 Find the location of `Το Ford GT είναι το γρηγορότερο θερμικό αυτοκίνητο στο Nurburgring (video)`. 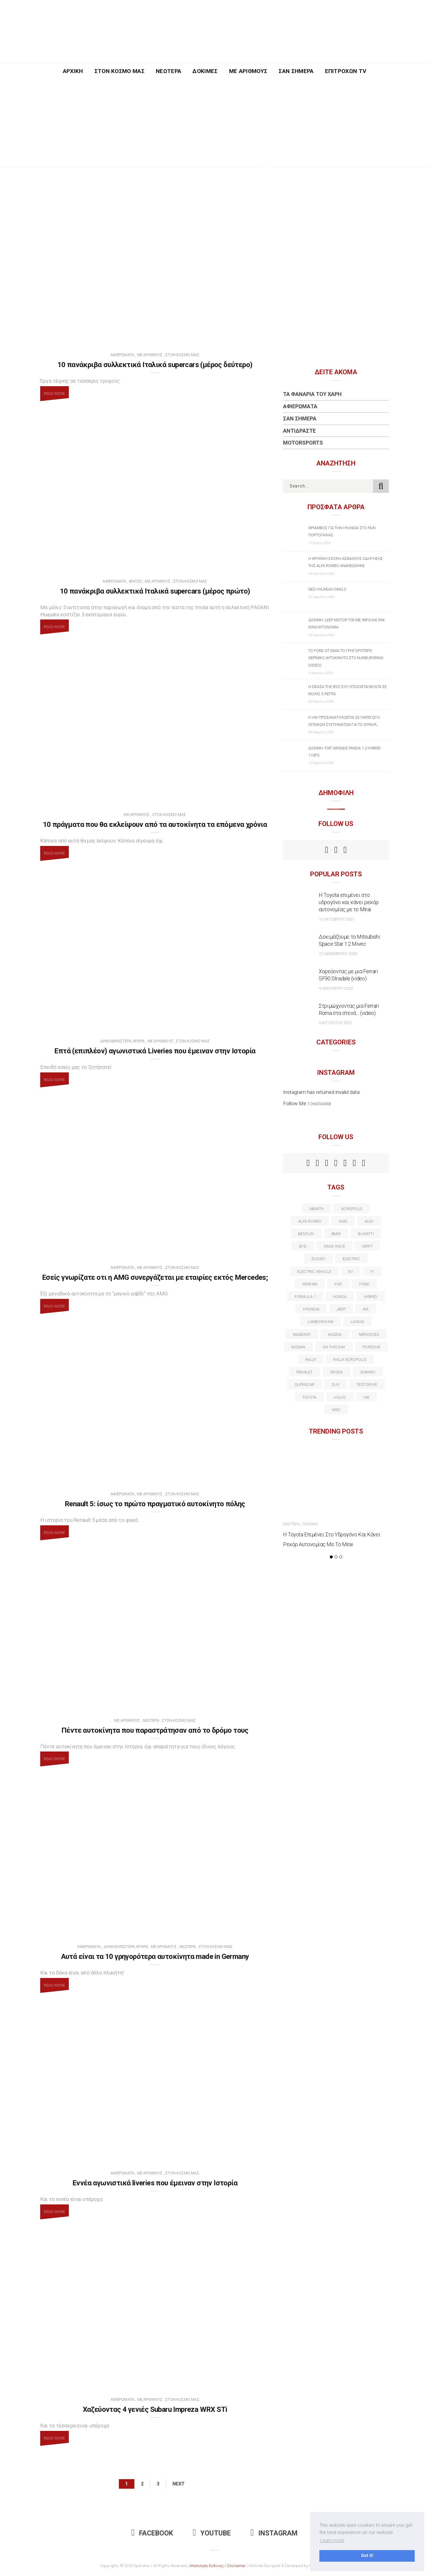

Το Ford GT είναι το γρηγορότερο θερμικό αυτοκίνητο στο Nurburgring (video) is located at coordinates (345, 657).